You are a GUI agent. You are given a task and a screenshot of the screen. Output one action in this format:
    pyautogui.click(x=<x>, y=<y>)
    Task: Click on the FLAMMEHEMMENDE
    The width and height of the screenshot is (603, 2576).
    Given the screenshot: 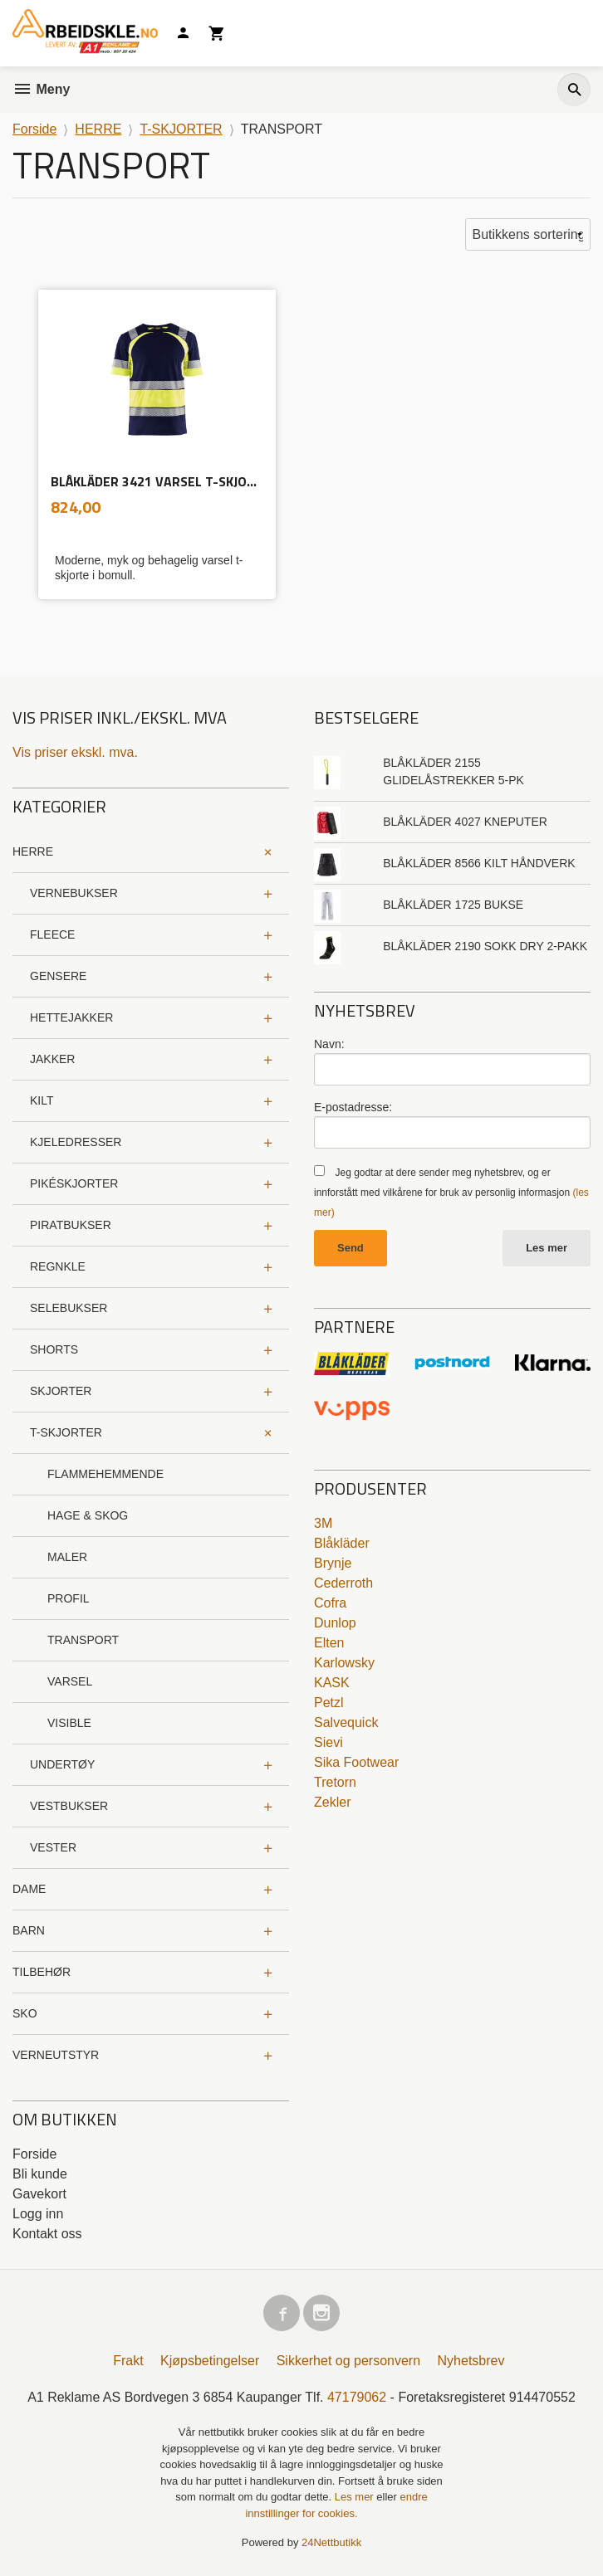 What is the action you would take?
    pyautogui.click(x=105, y=1474)
    